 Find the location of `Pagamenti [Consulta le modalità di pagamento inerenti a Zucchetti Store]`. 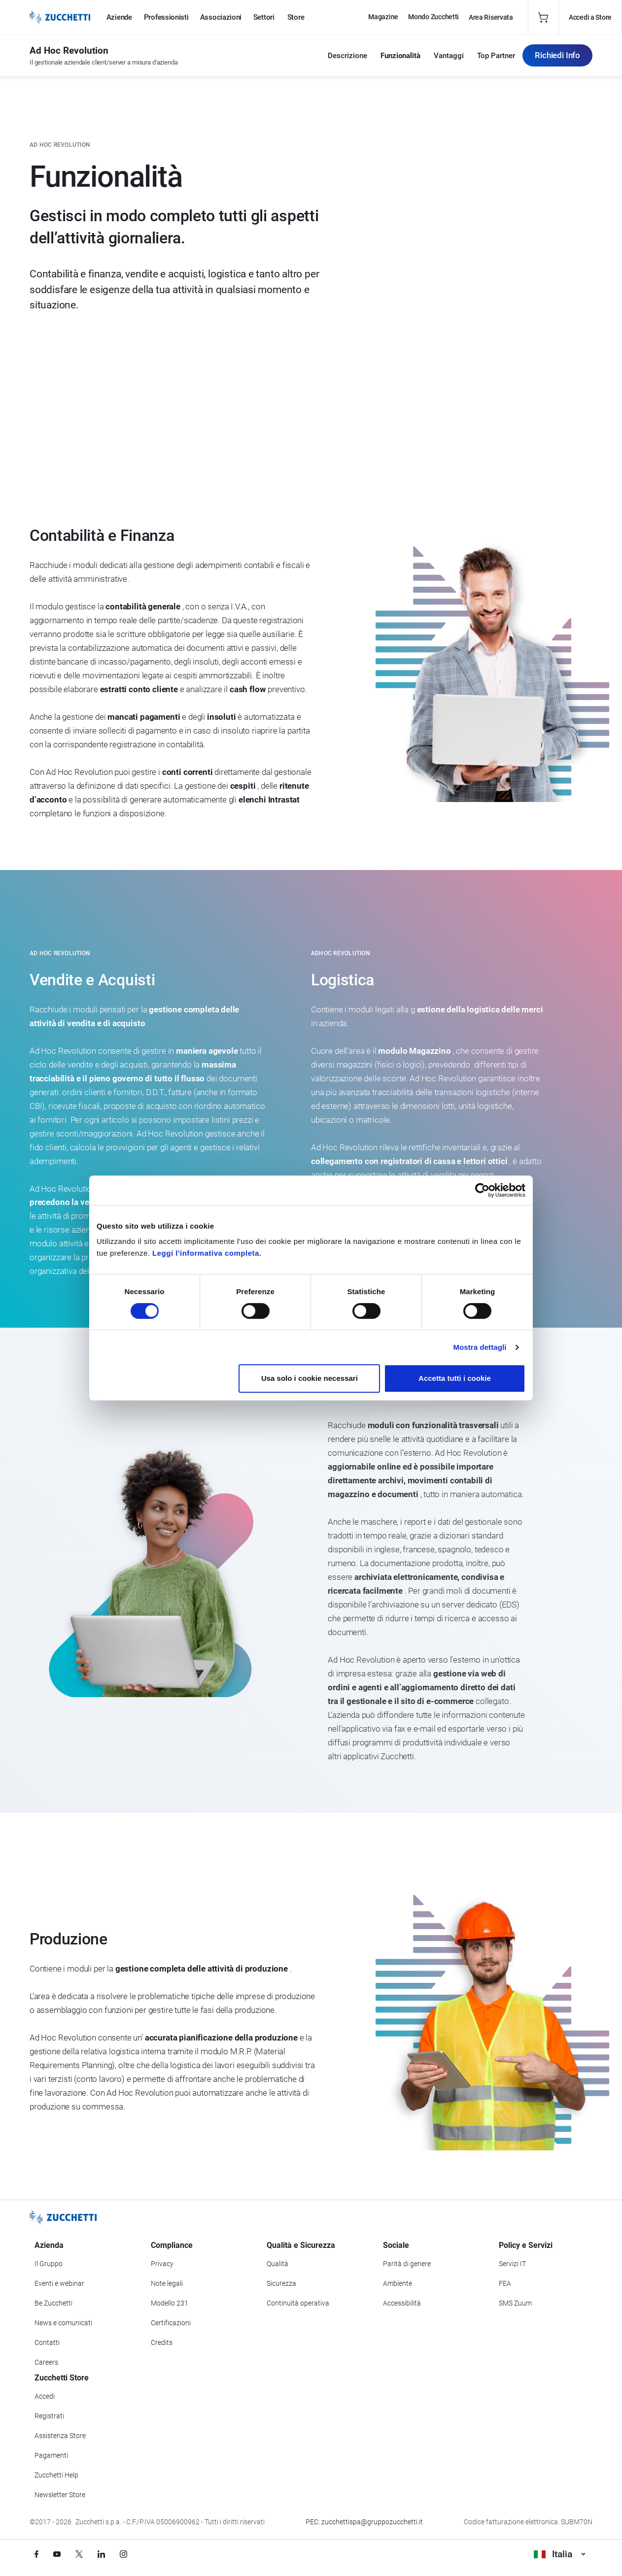

Pagamenti [Consulta le modalità di pagamento inerenti a Zucchetti Store] is located at coordinates (51, 2455).